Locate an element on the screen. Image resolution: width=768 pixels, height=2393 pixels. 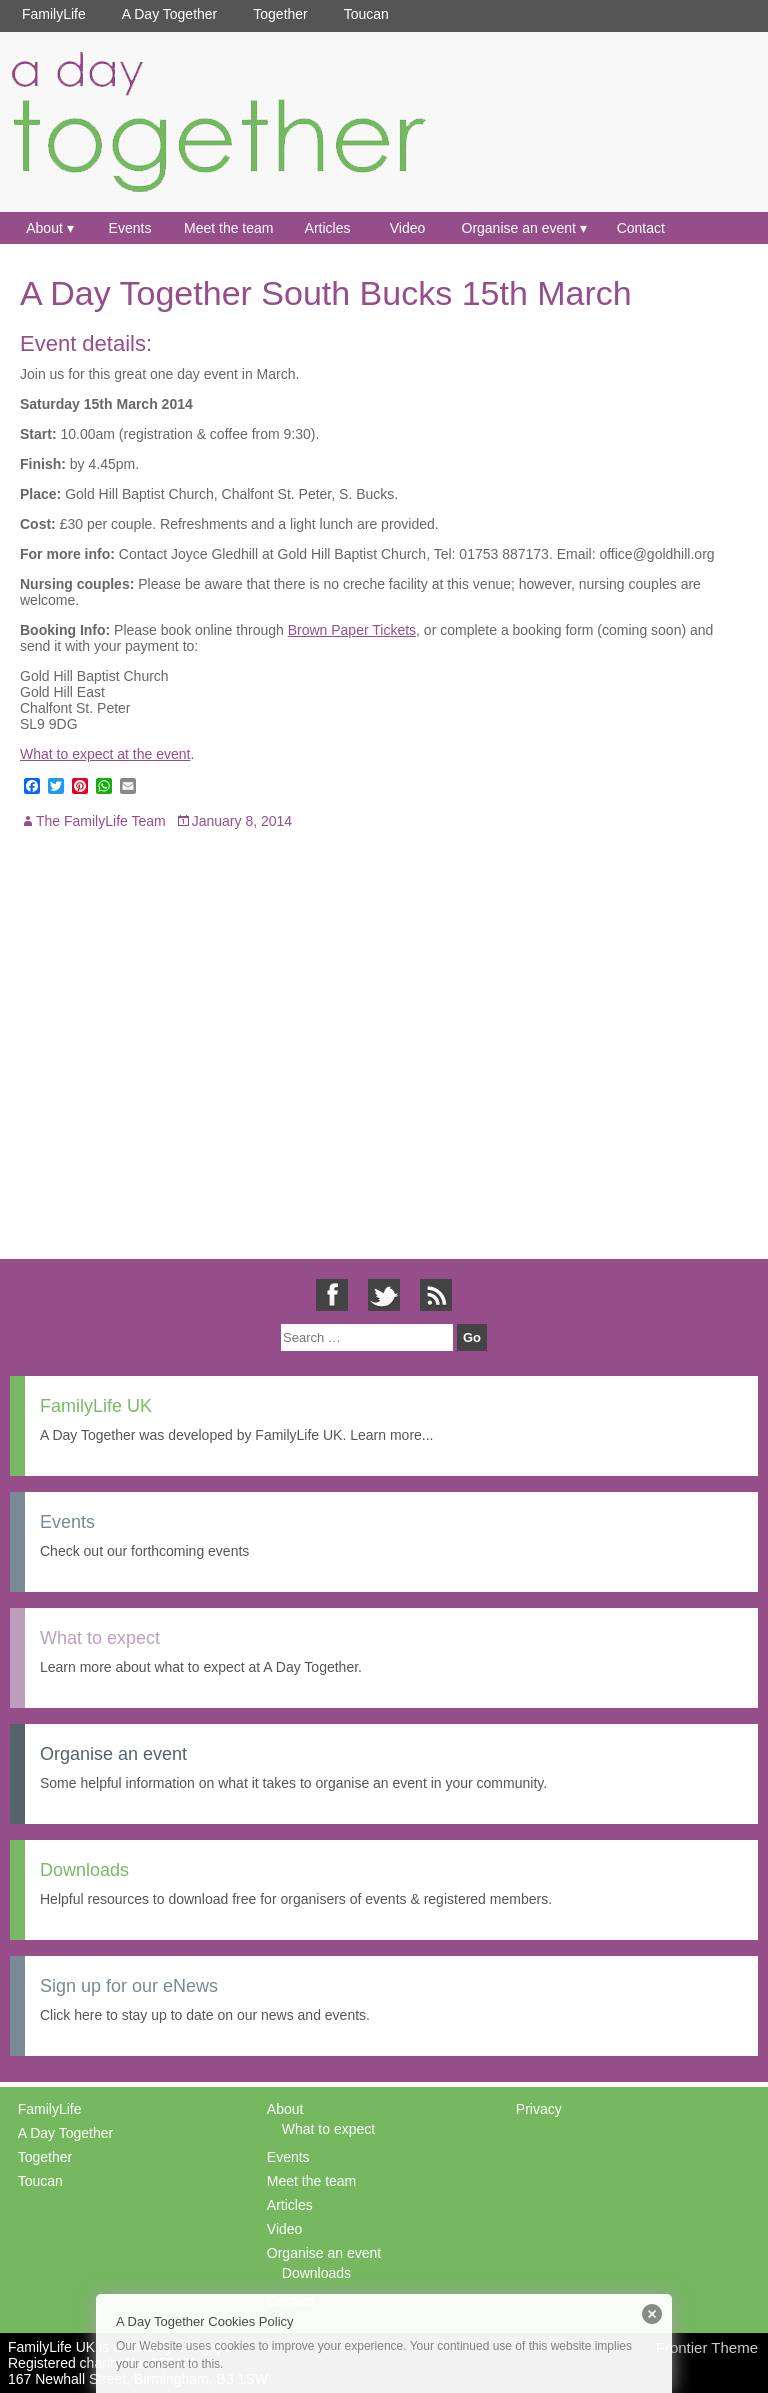
What to expect is located at coordinates (328, 2129).